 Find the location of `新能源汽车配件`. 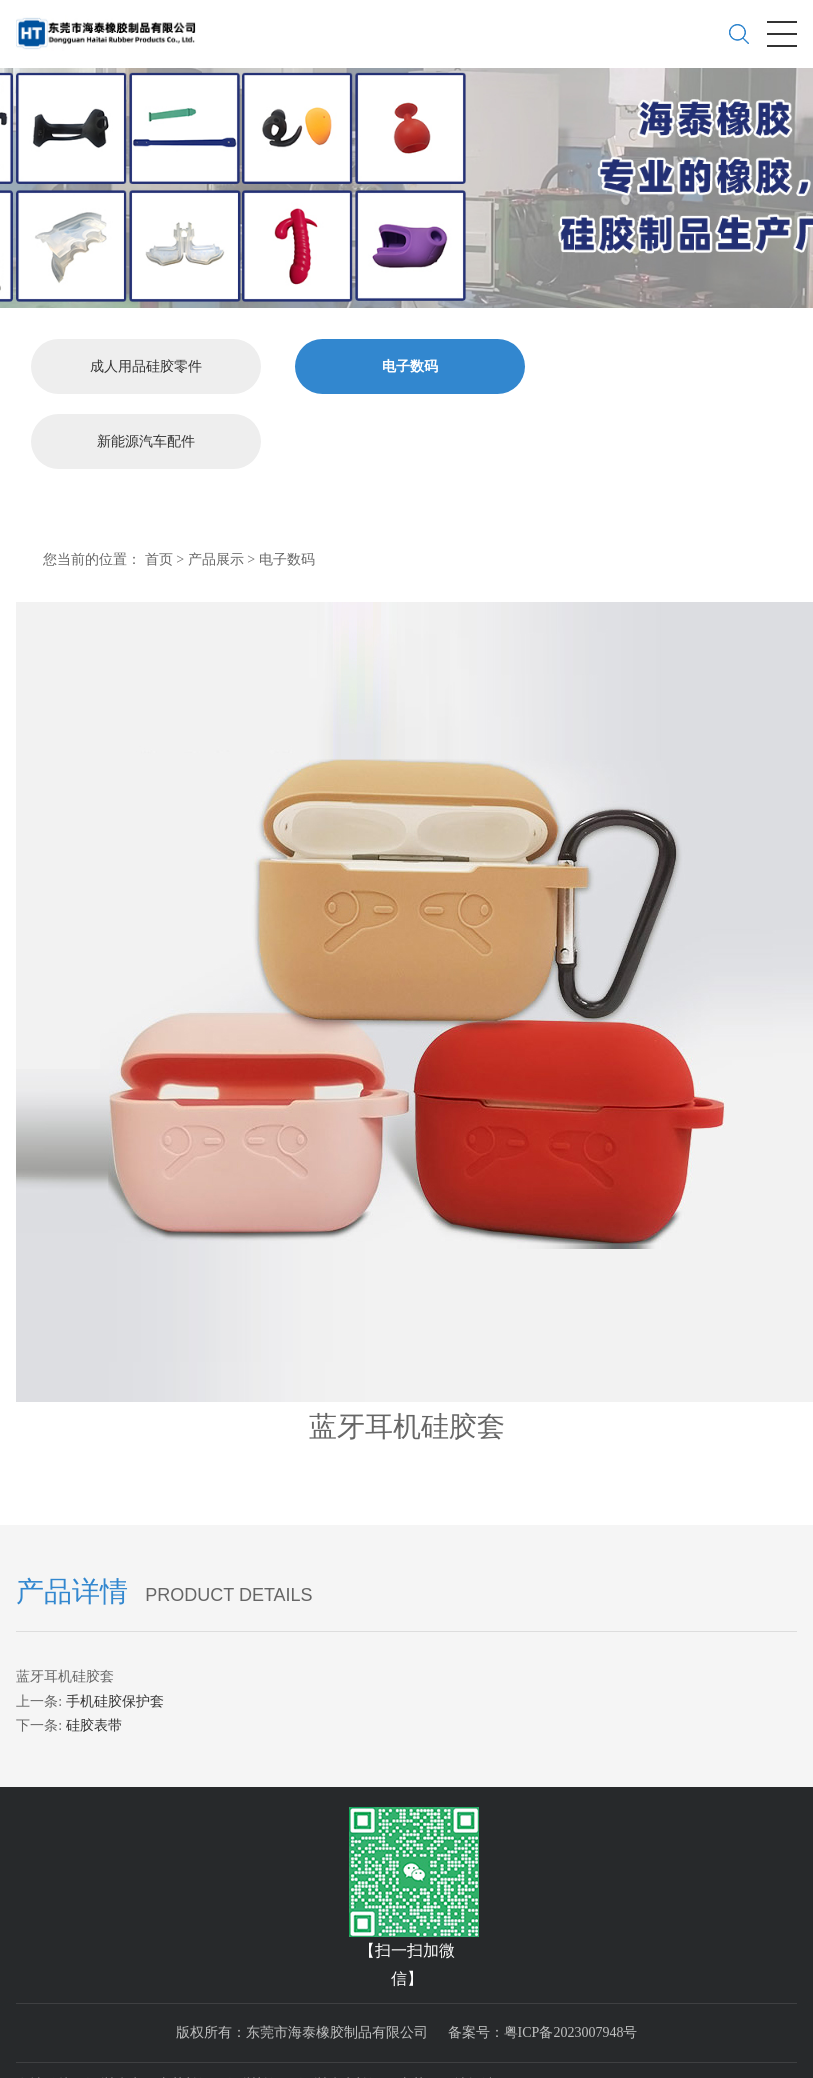

新能源汽车配件 is located at coordinates (146, 436).